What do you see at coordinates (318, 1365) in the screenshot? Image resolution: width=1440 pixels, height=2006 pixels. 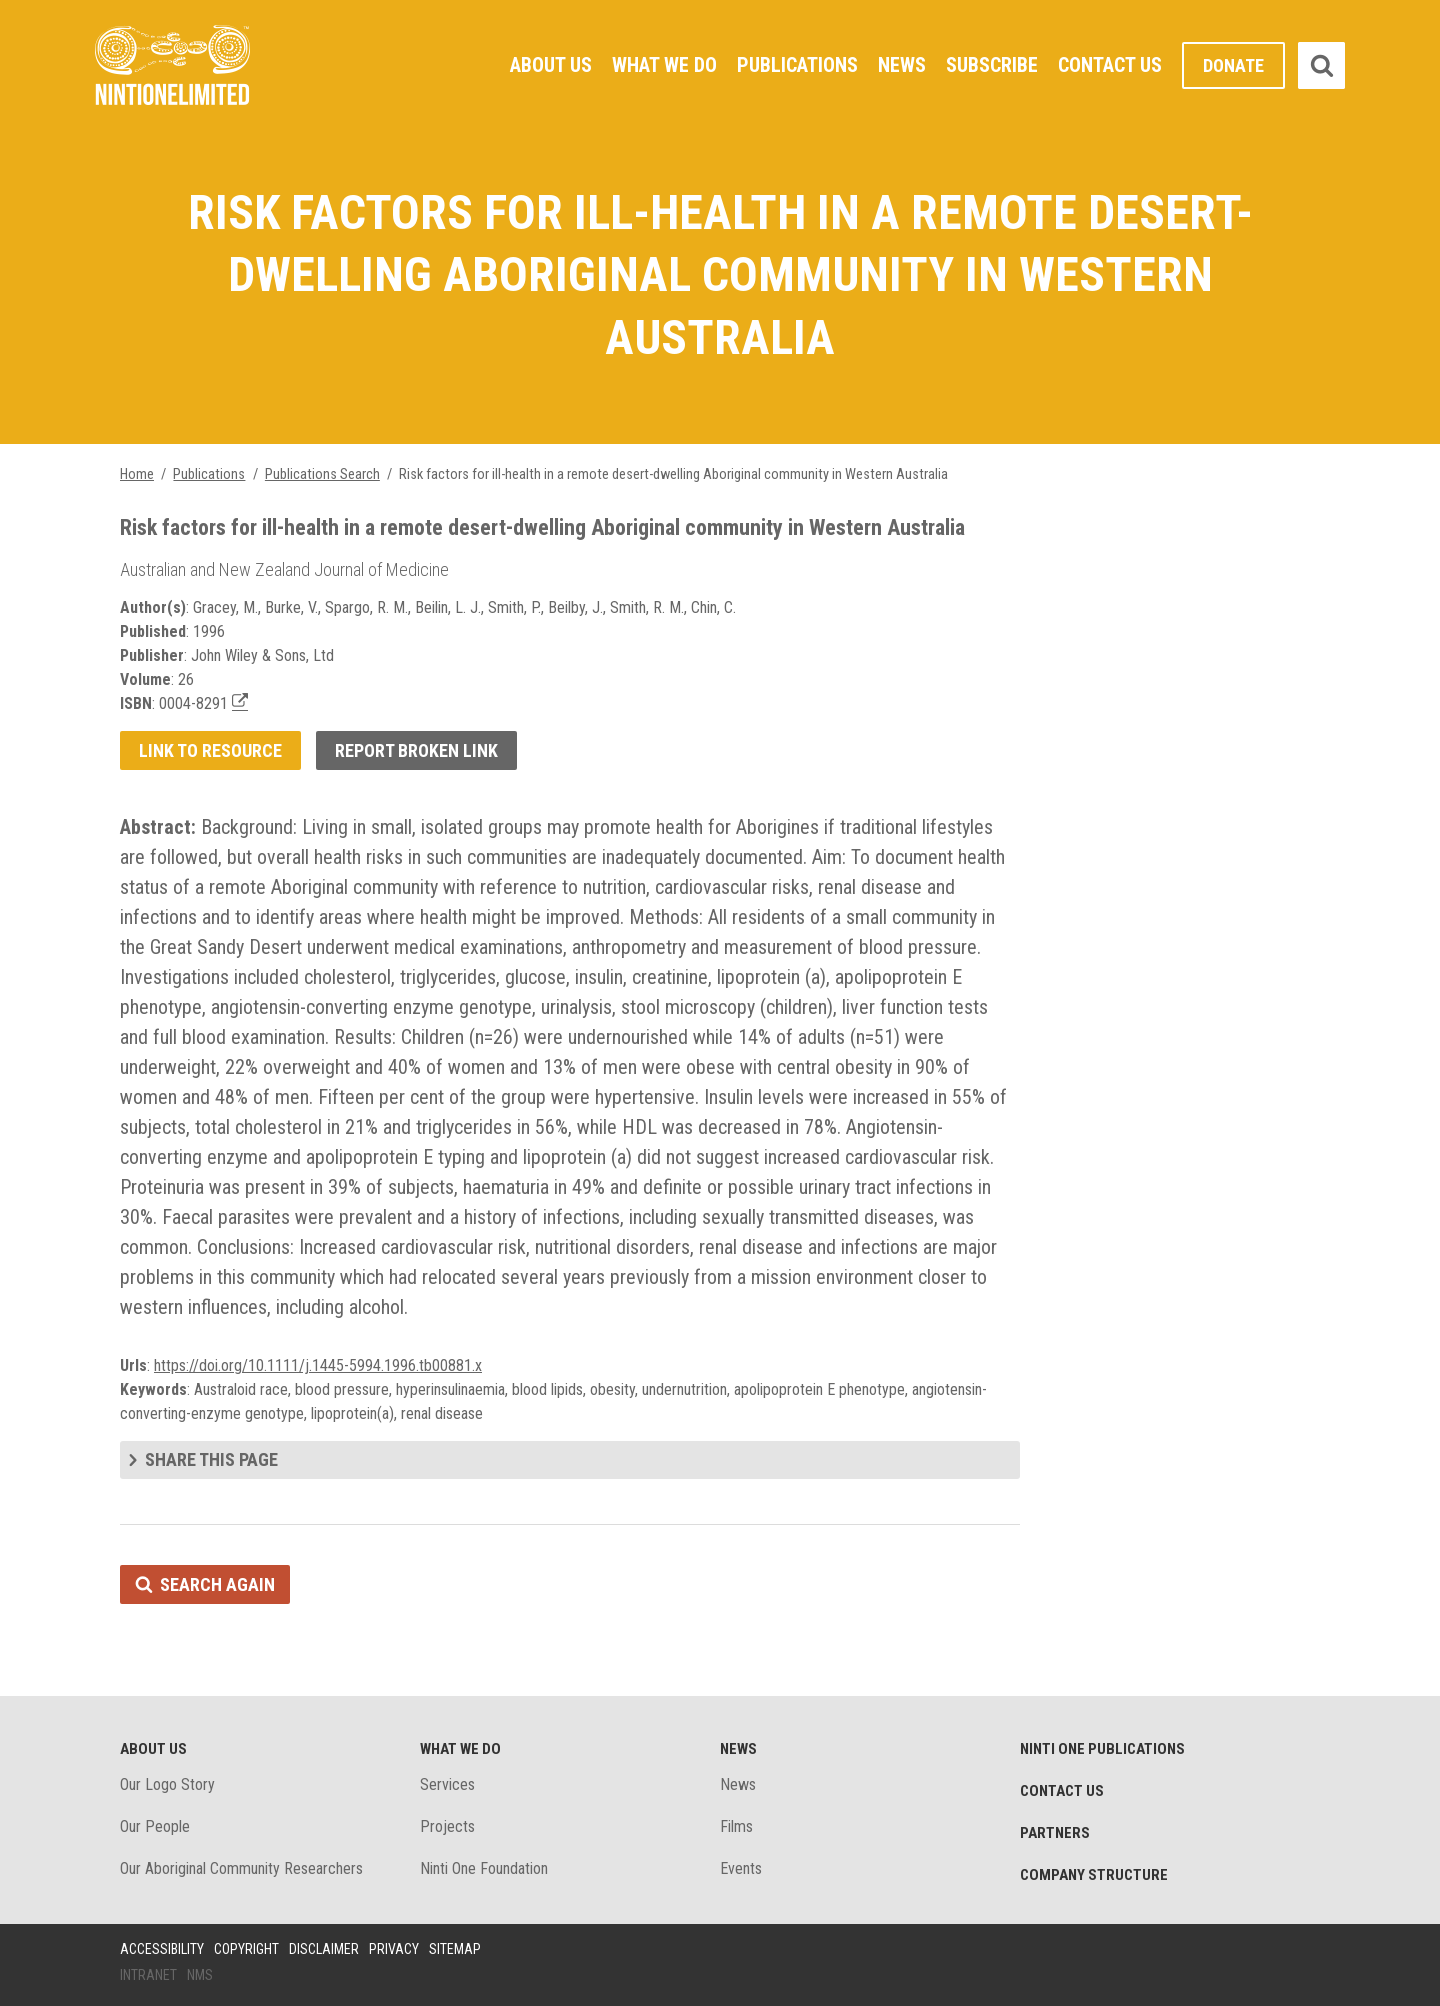 I see `https://doi.org/10.1111/j.1445-5994.1996.tb00881.x` at bounding box center [318, 1365].